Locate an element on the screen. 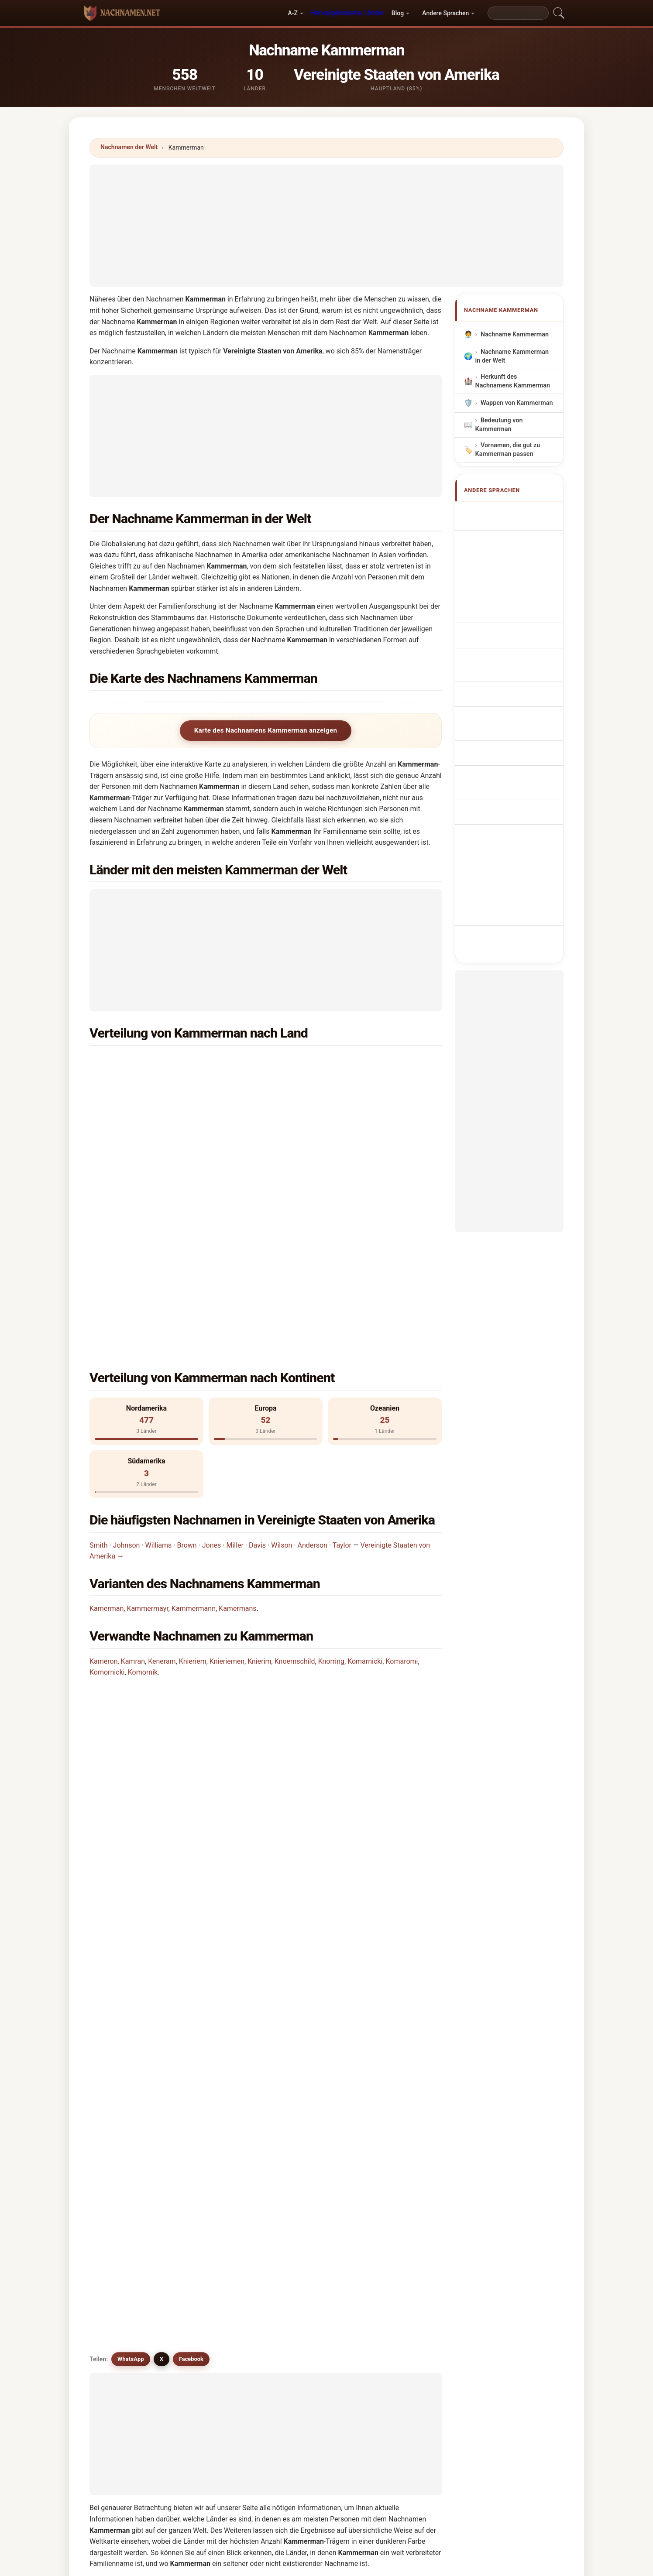 This screenshot has width=653, height=2576. Australien is located at coordinates (148, 1084).